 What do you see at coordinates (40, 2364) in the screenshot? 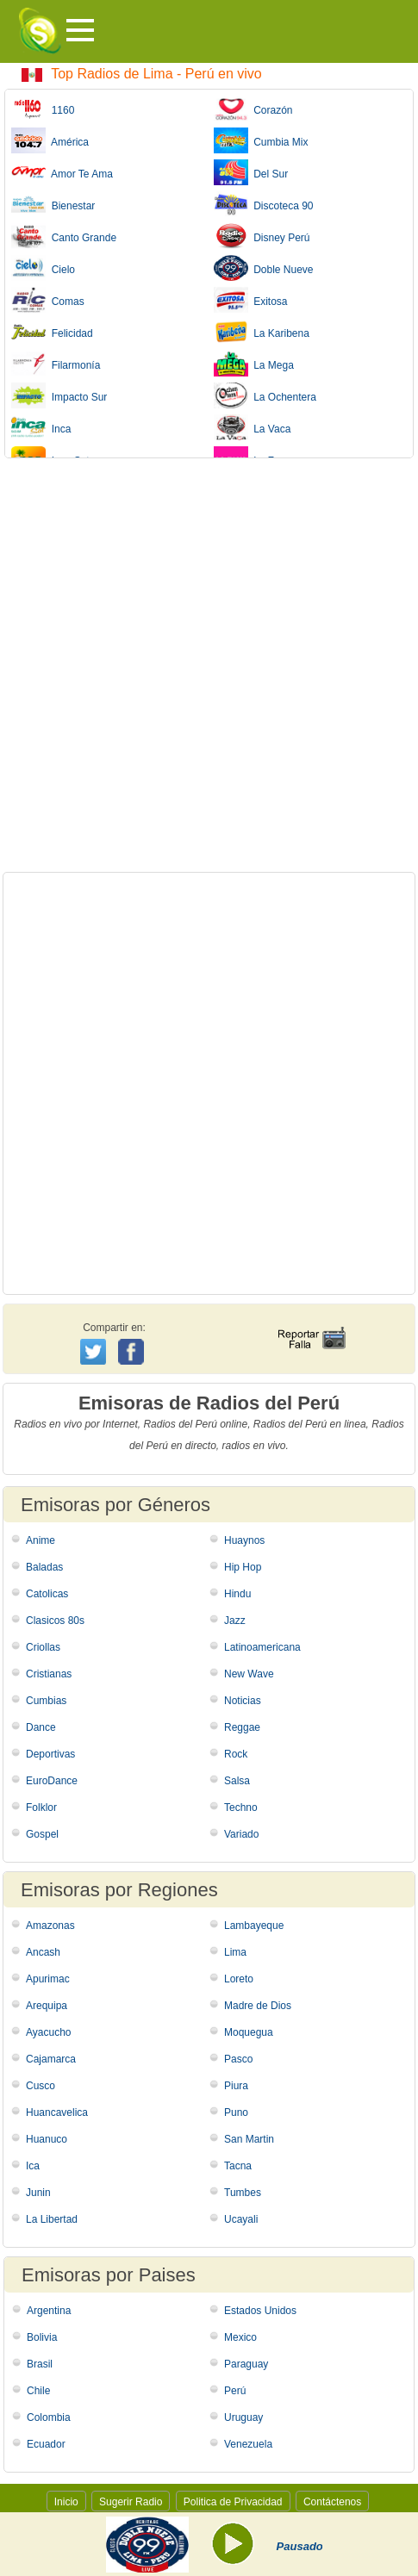
I see `Brasil` at bounding box center [40, 2364].